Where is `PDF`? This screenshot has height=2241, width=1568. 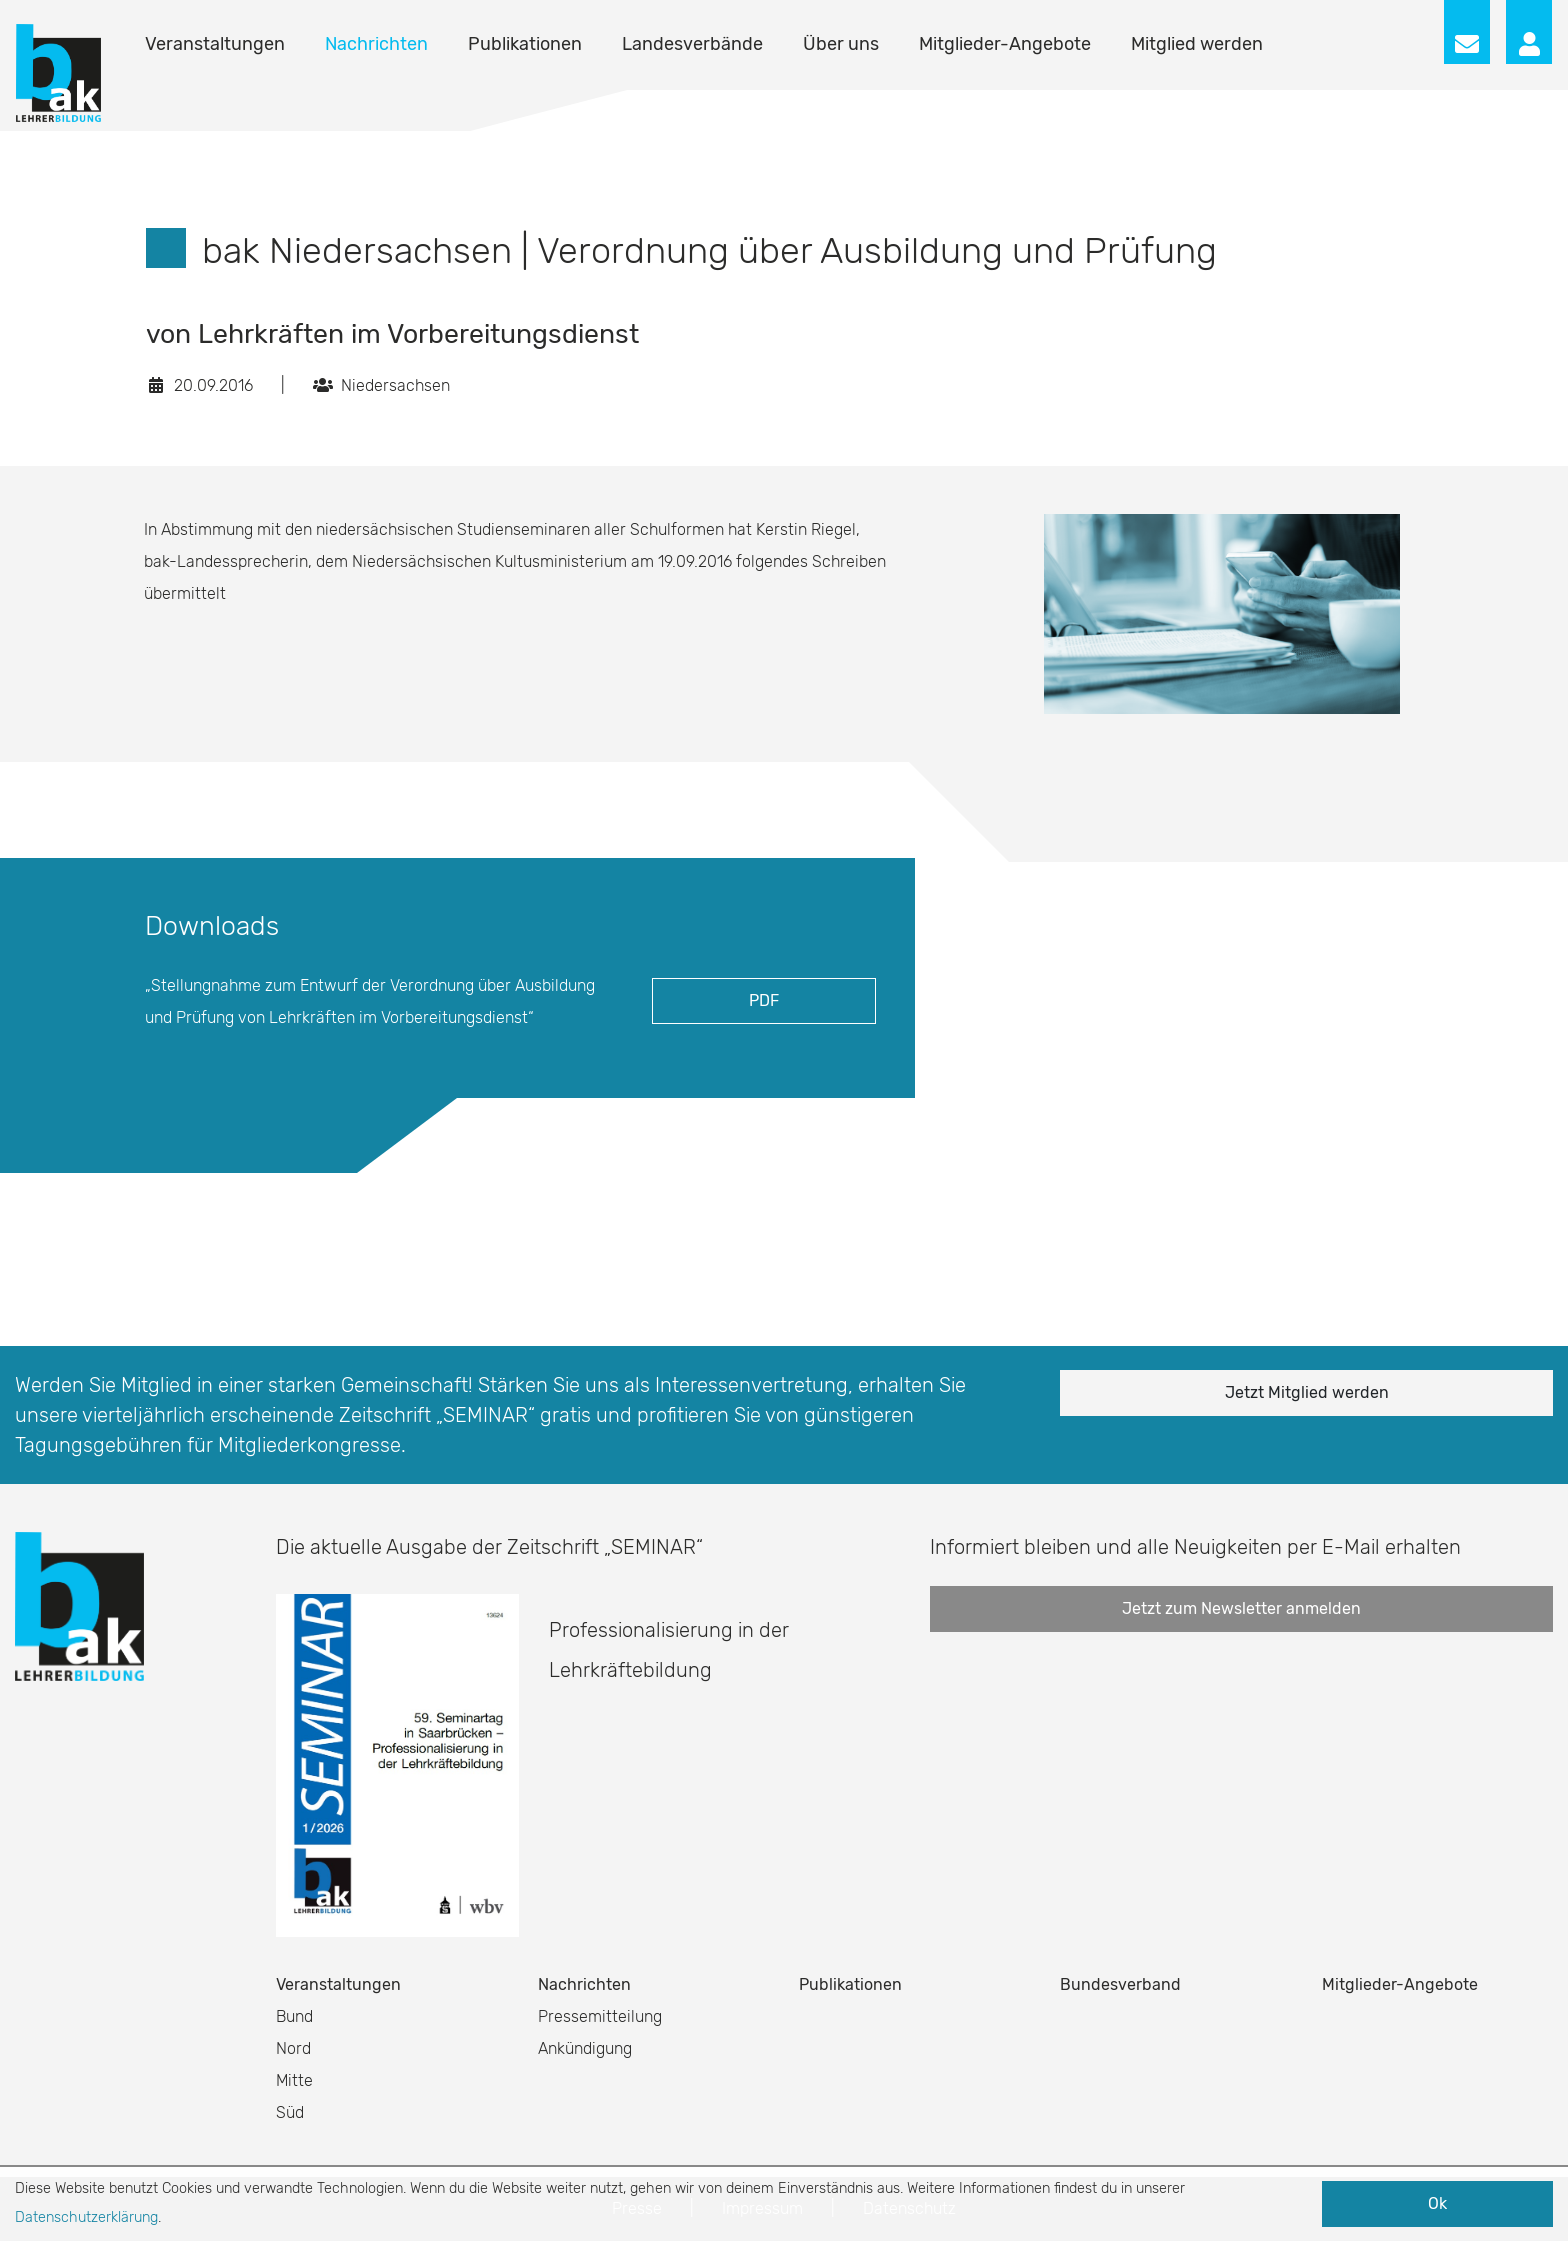 PDF is located at coordinates (764, 1000).